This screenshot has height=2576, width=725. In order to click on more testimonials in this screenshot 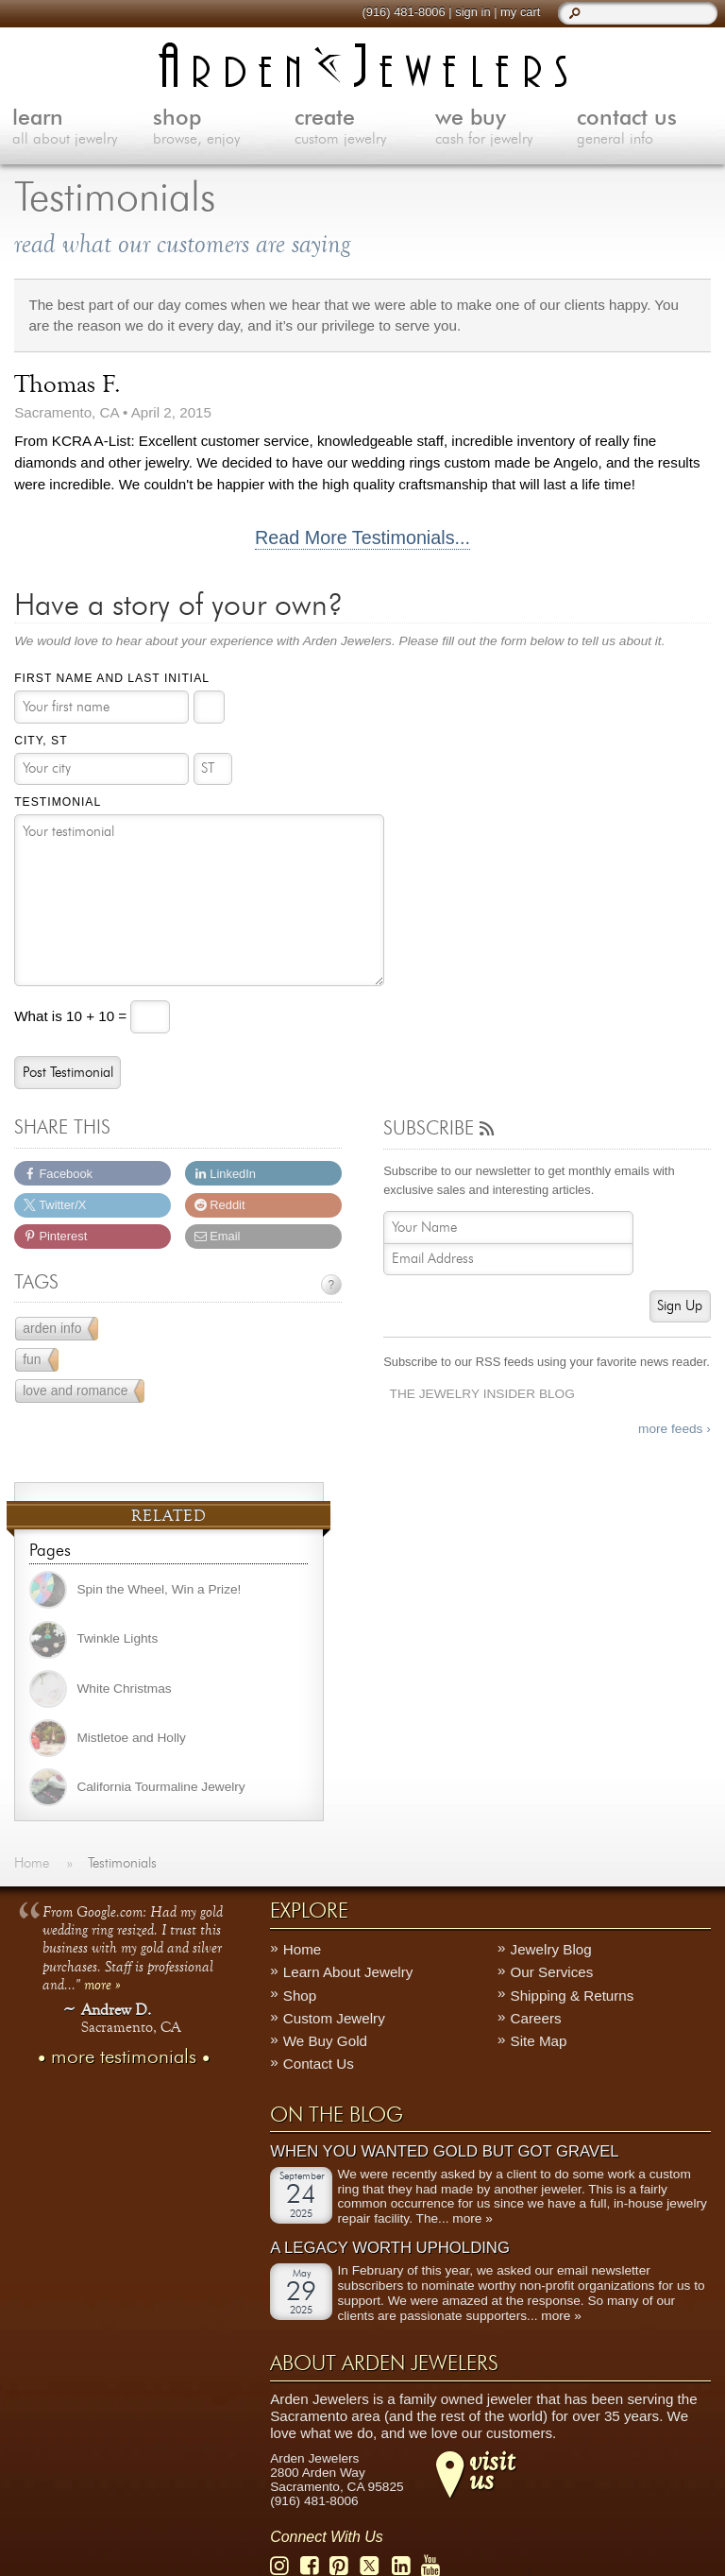, I will do `click(123, 2056)`.